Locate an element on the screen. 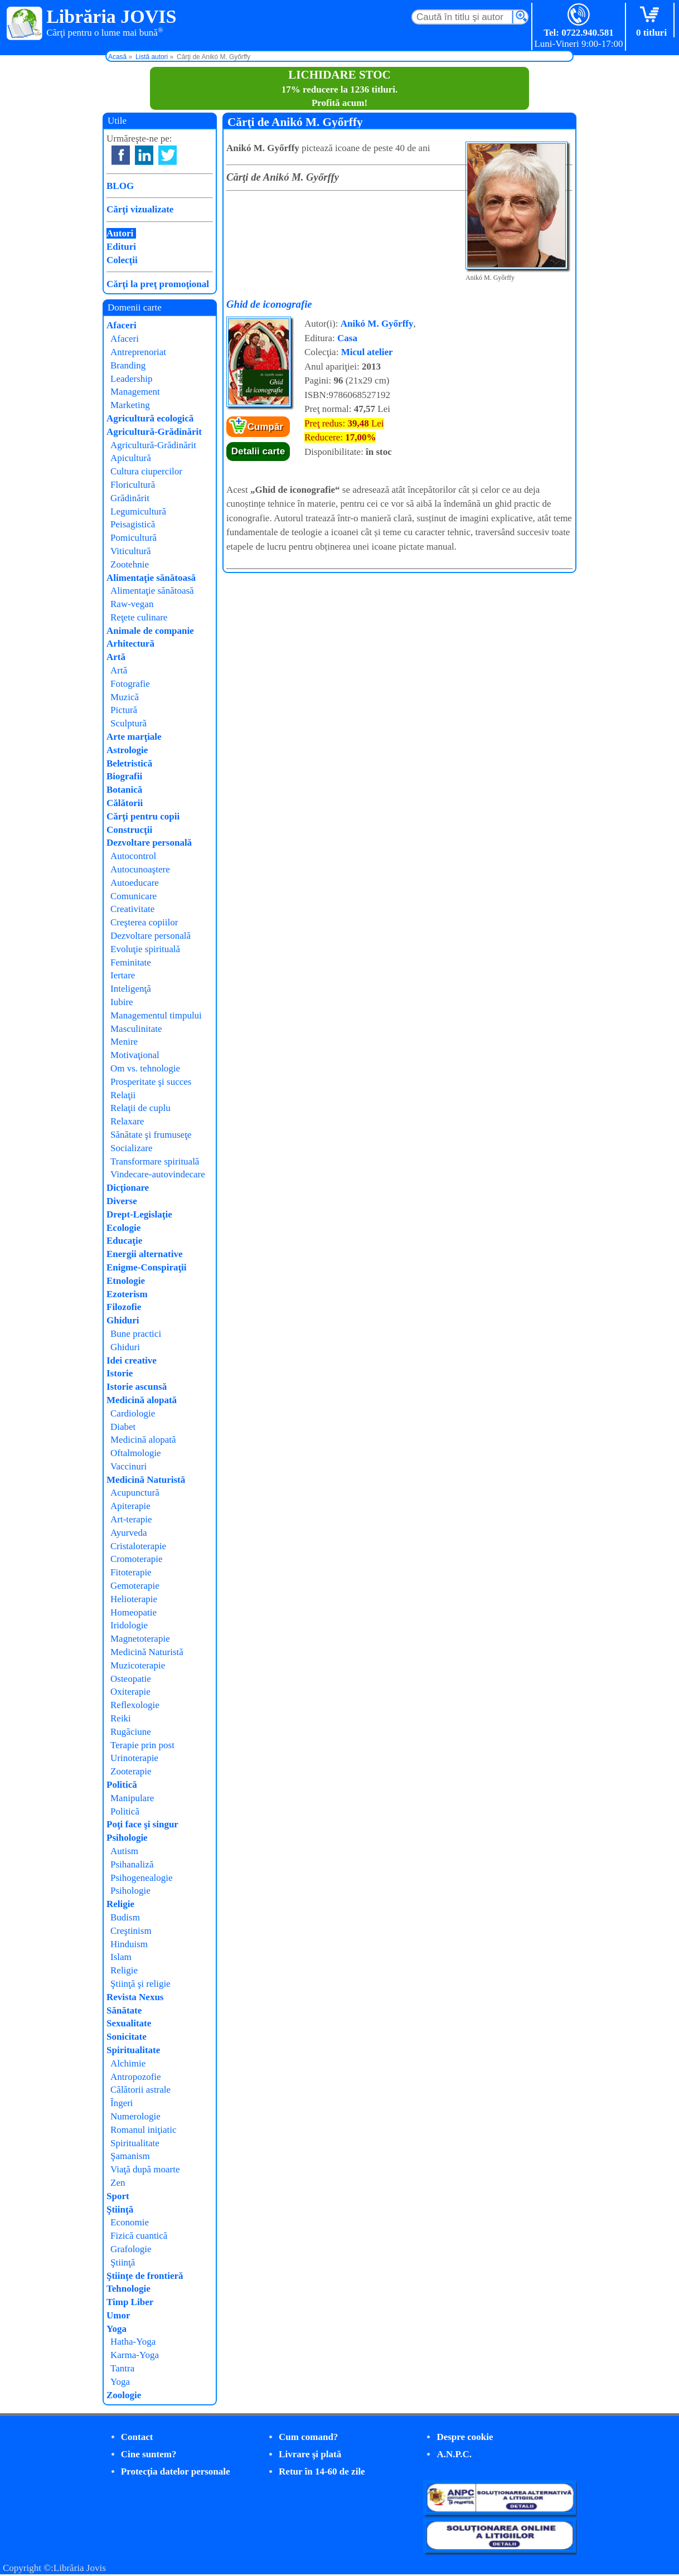 The height and width of the screenshot is (2576, 679). Magnetoterapie is located at coordinates (140, 1638).